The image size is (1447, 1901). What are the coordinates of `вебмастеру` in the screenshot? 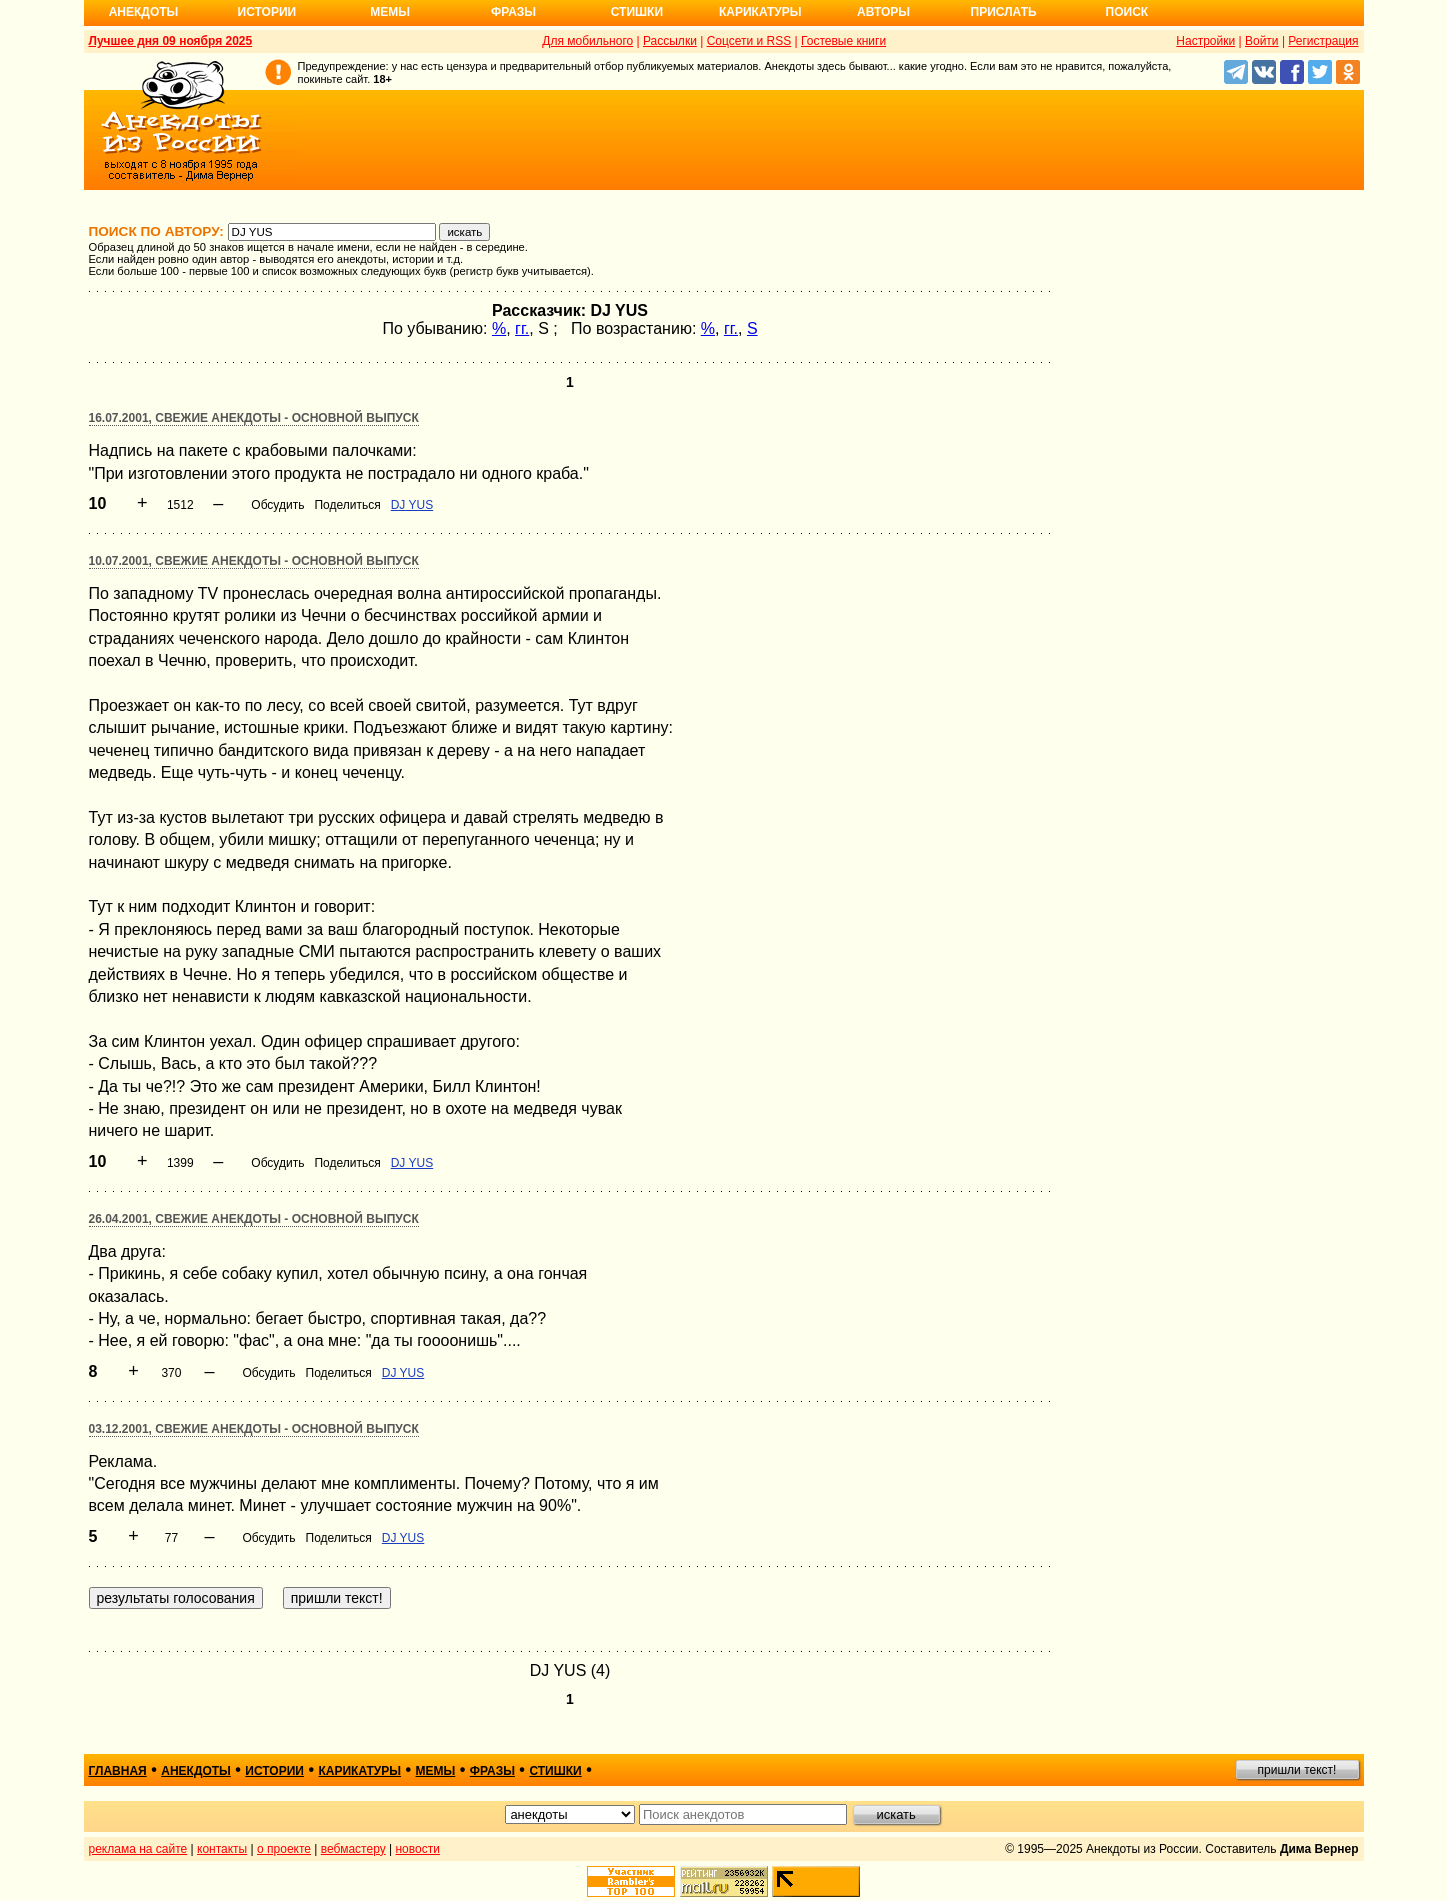 It's located at (353, 1849).